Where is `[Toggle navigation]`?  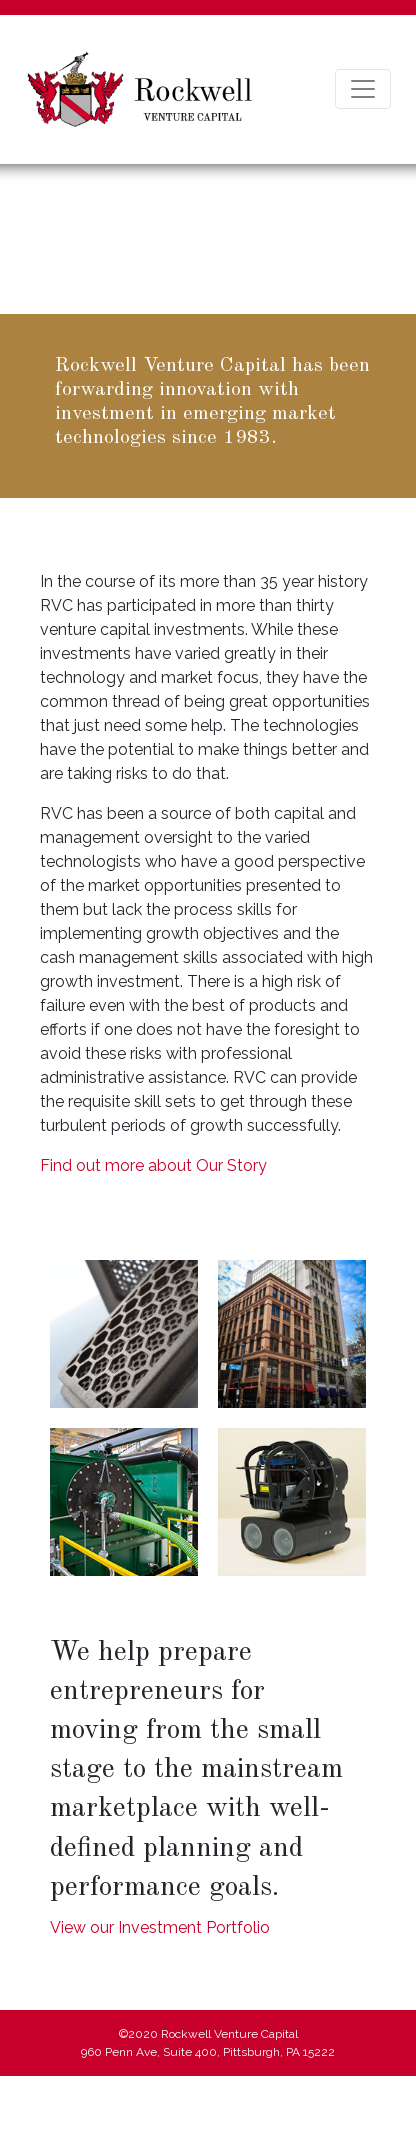 [Toggle navigation] is located at coordinates (363, 89).